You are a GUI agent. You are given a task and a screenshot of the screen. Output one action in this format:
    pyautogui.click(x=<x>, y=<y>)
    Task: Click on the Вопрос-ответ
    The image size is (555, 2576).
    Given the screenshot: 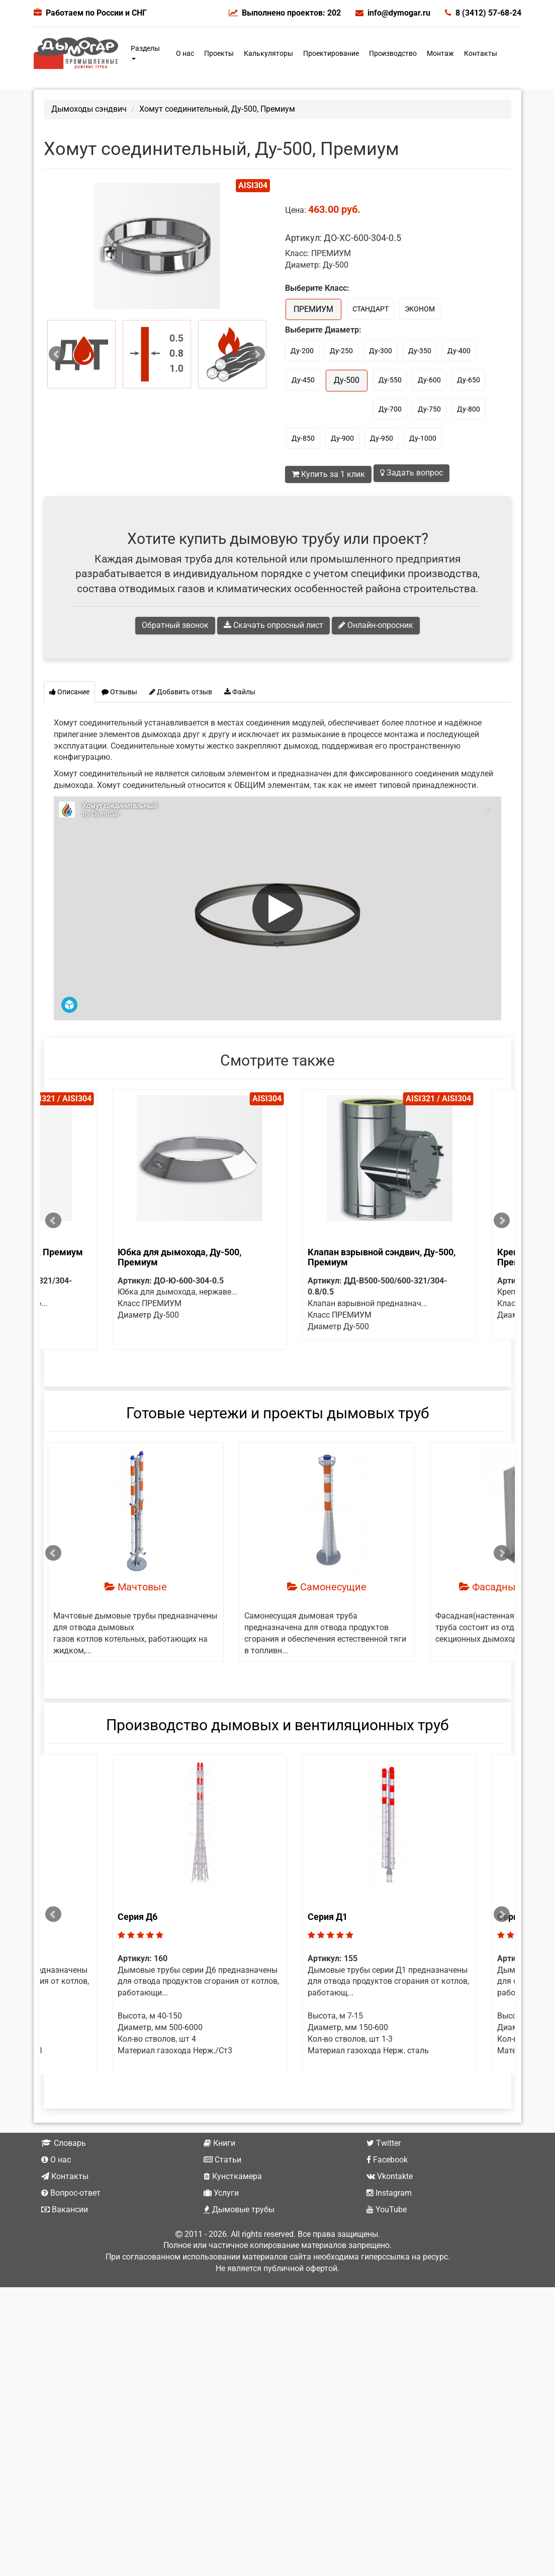 What is the action you would take?
    pyautogui.click(x=71, y=2227)
    